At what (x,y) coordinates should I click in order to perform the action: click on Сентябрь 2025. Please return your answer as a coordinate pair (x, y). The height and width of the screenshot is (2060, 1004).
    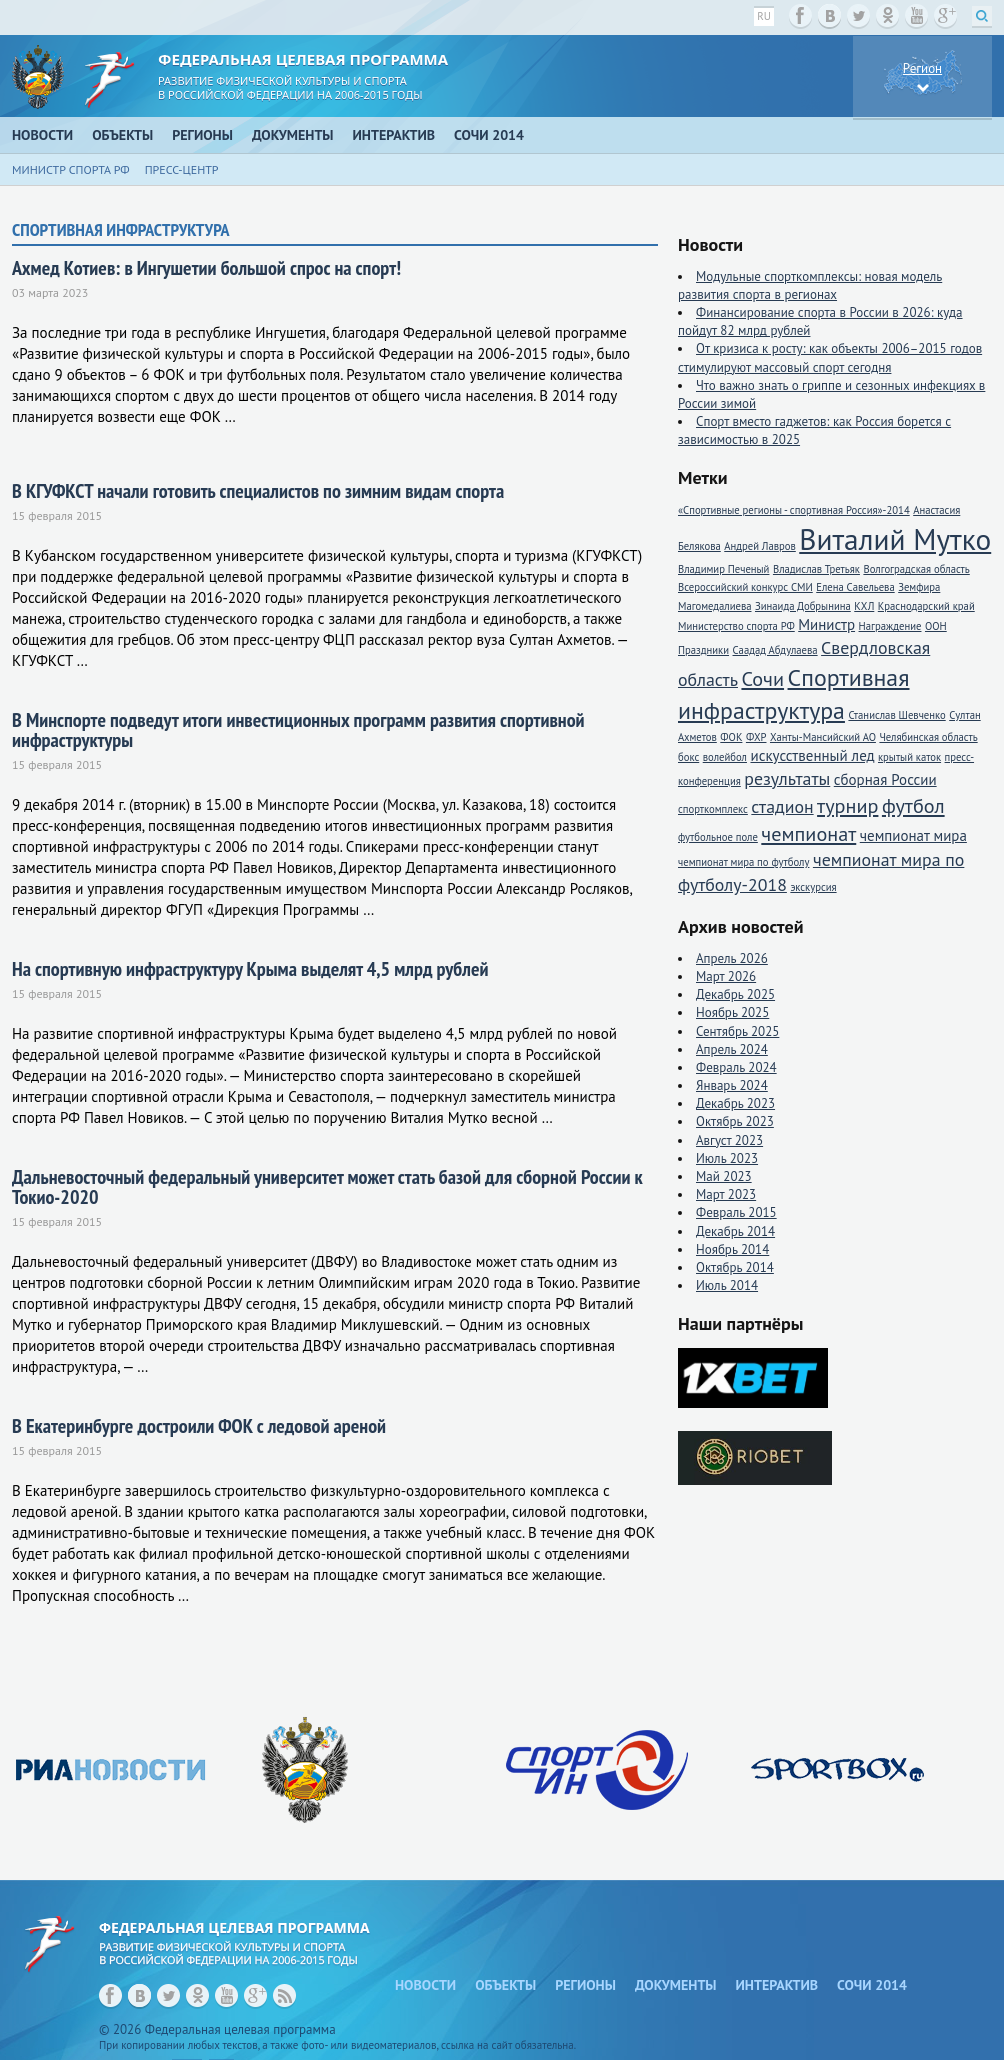
    Looking at the image, I should click on (737, 1031).